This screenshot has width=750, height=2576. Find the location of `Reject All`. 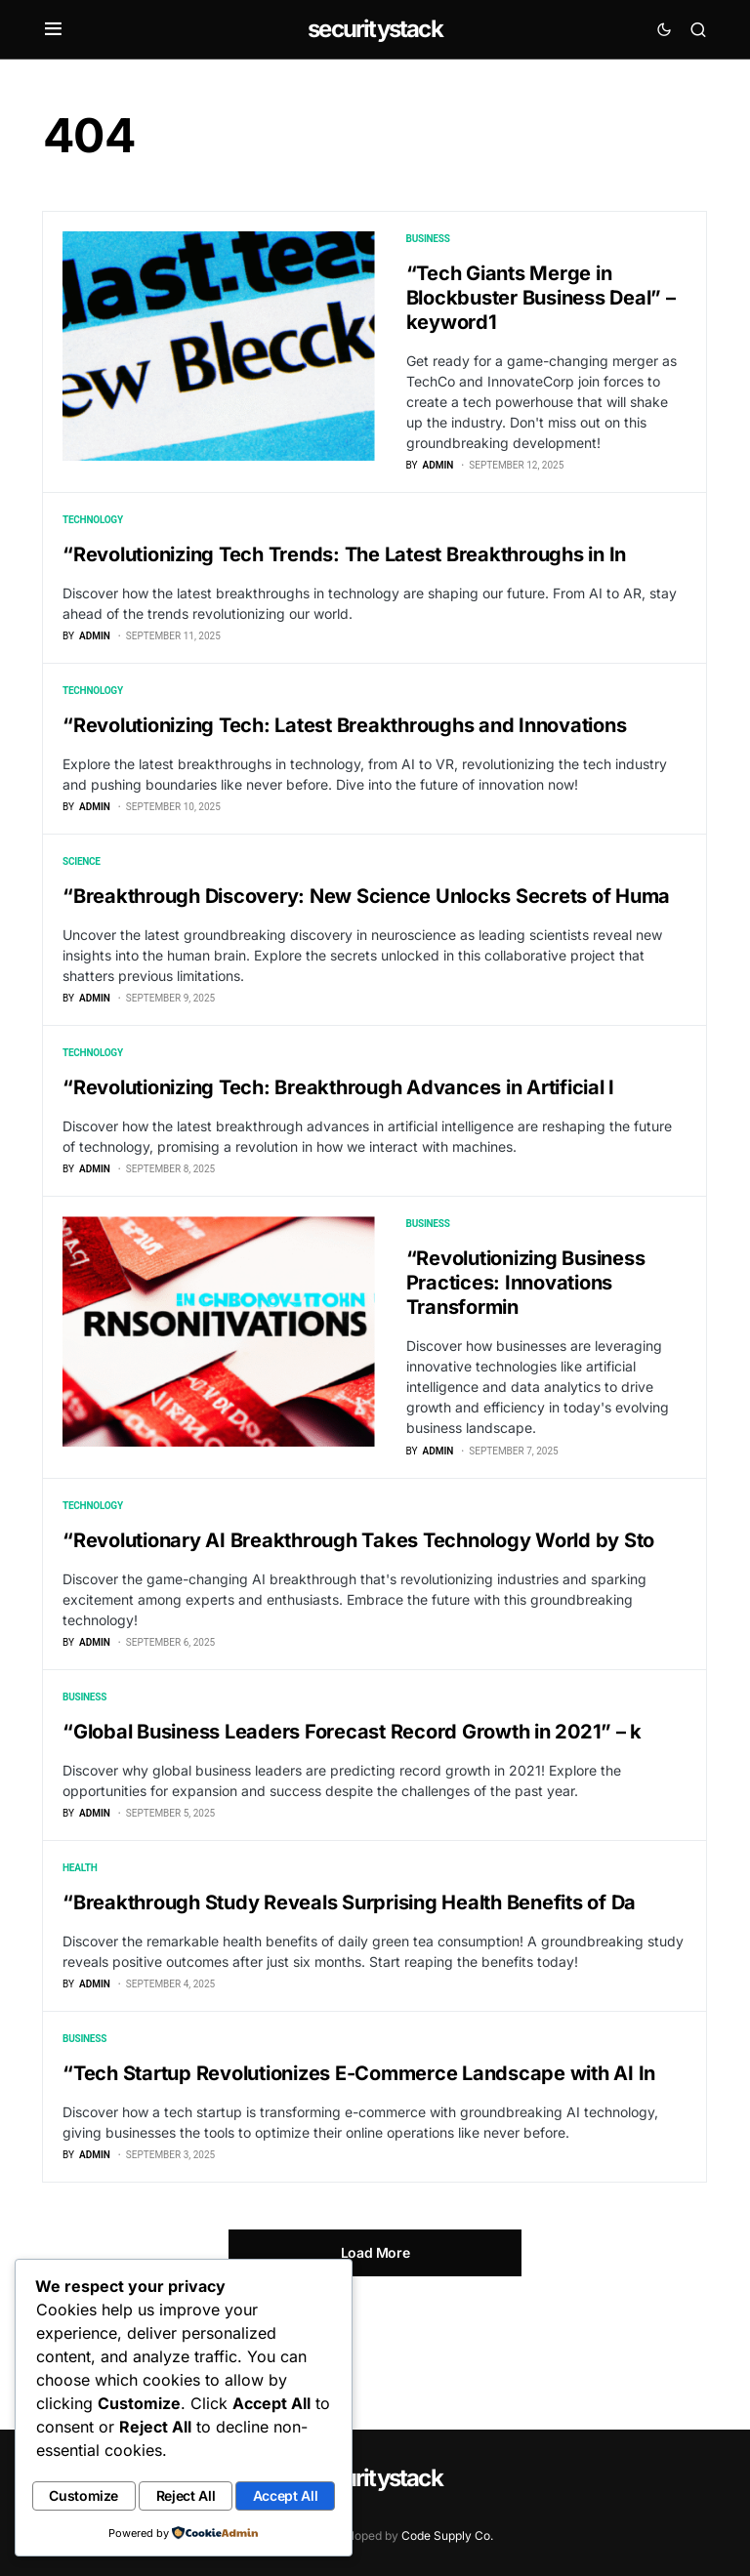

Reject All is located at coordinates (263, 2463).